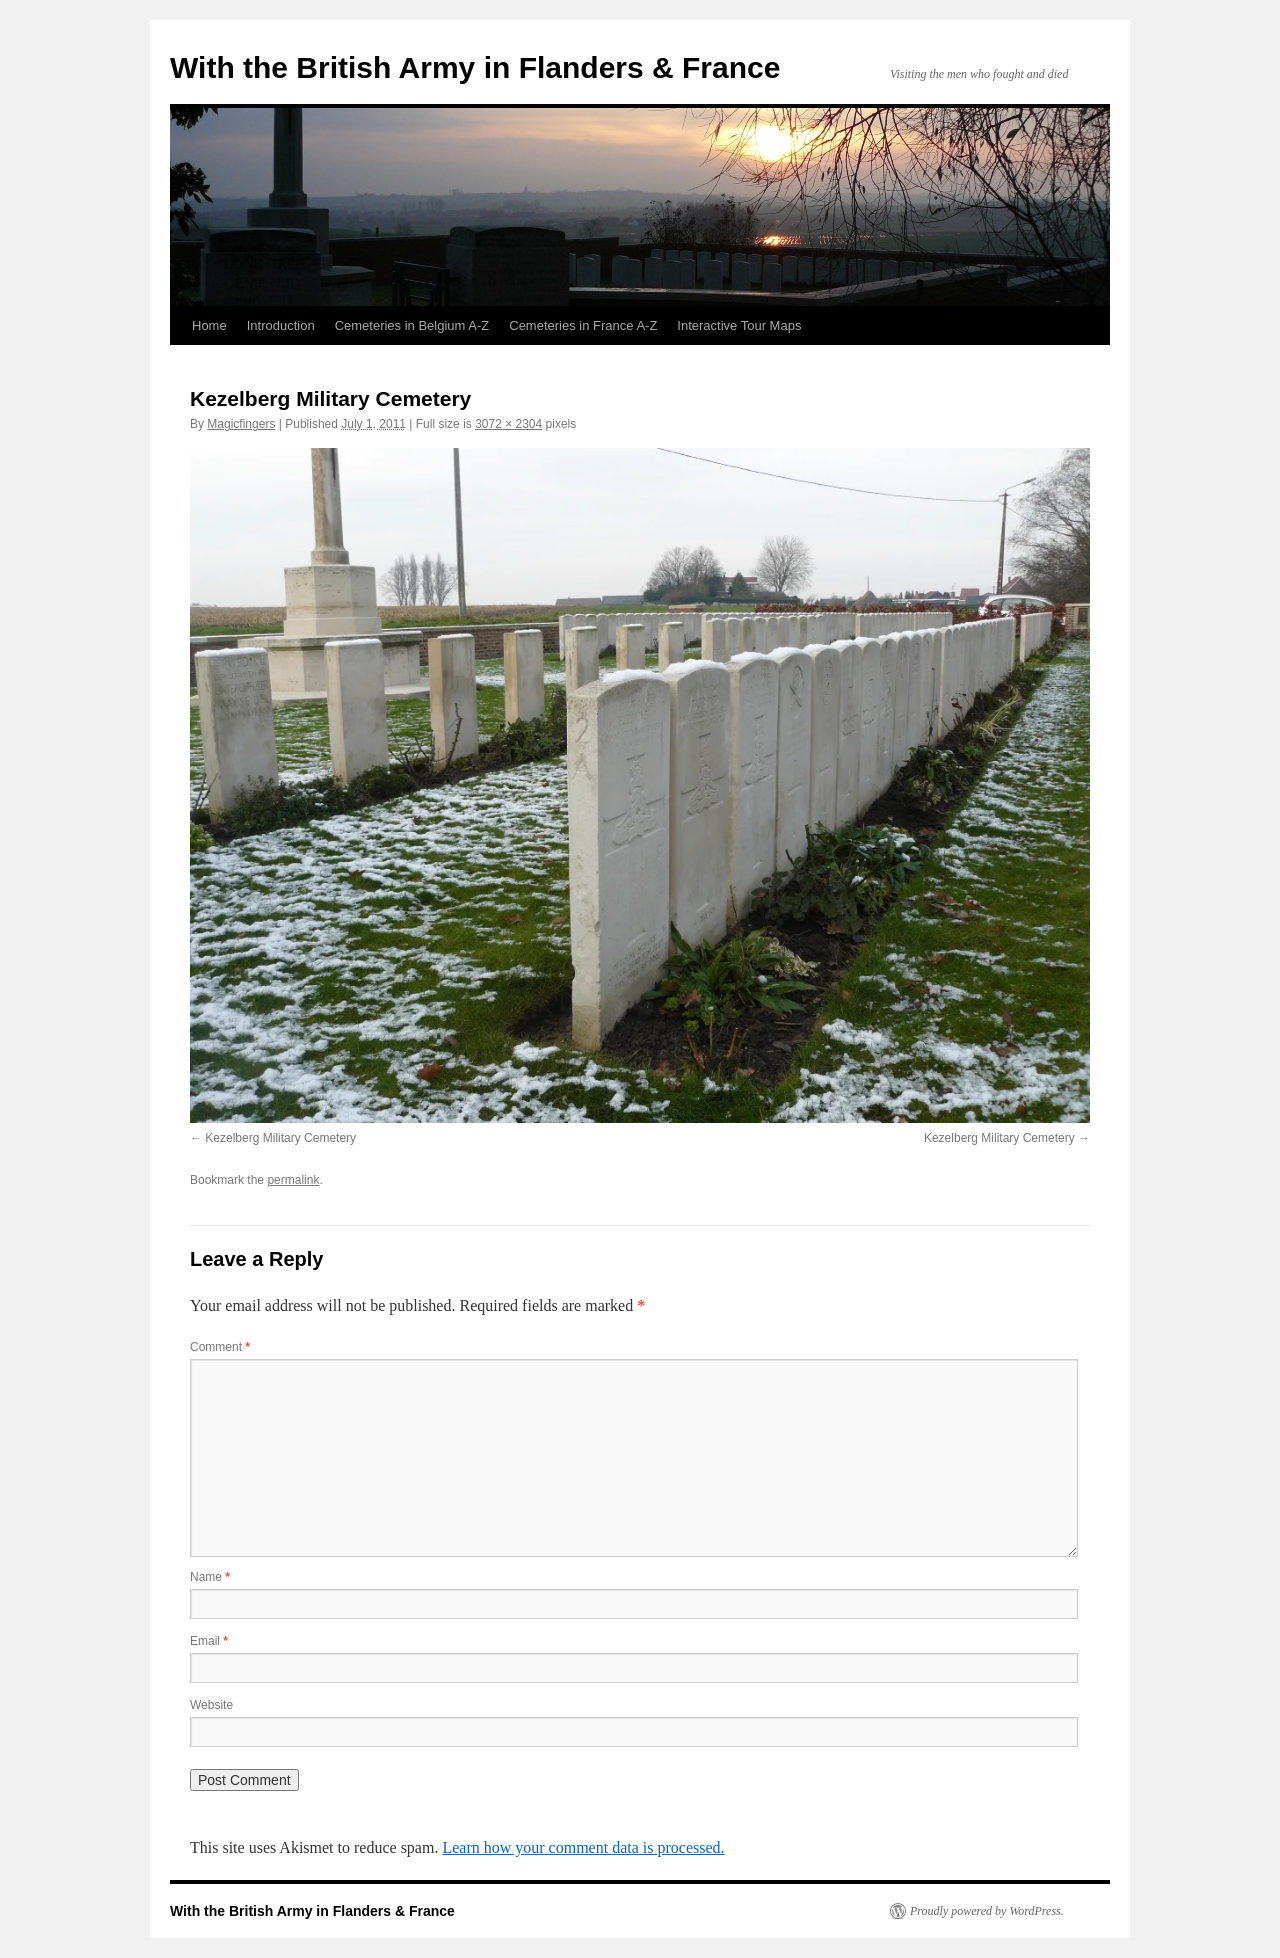  I want to click on Proudly powered by WordPress., so click(987, 1911).